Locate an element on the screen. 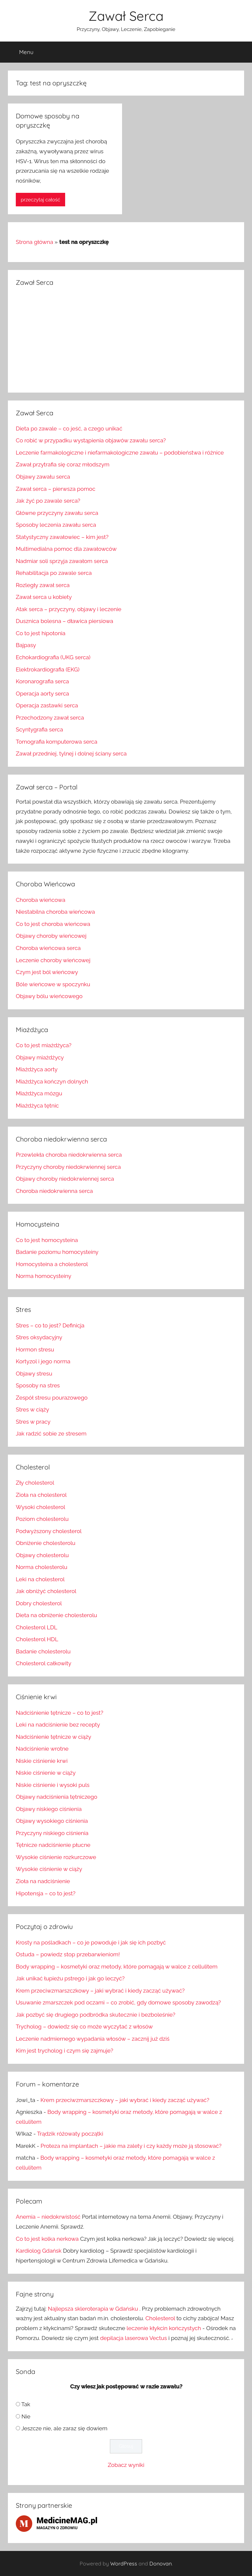 This screenshot has height=2576, width=252. Czym jest ból wieńcowy is located at coordinates (47, 972).